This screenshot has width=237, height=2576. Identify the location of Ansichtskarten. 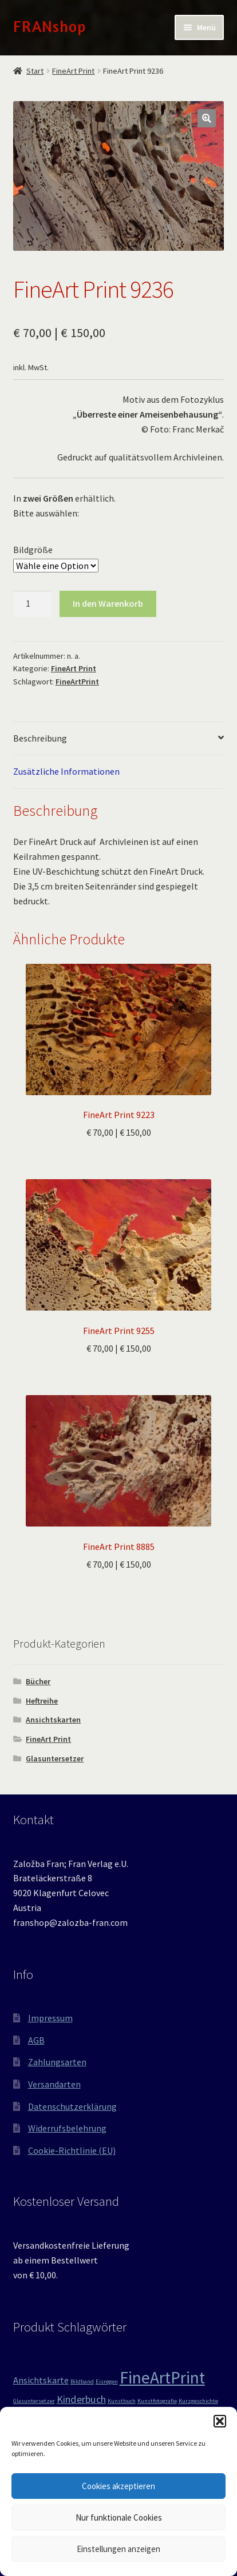
(53, 1719).